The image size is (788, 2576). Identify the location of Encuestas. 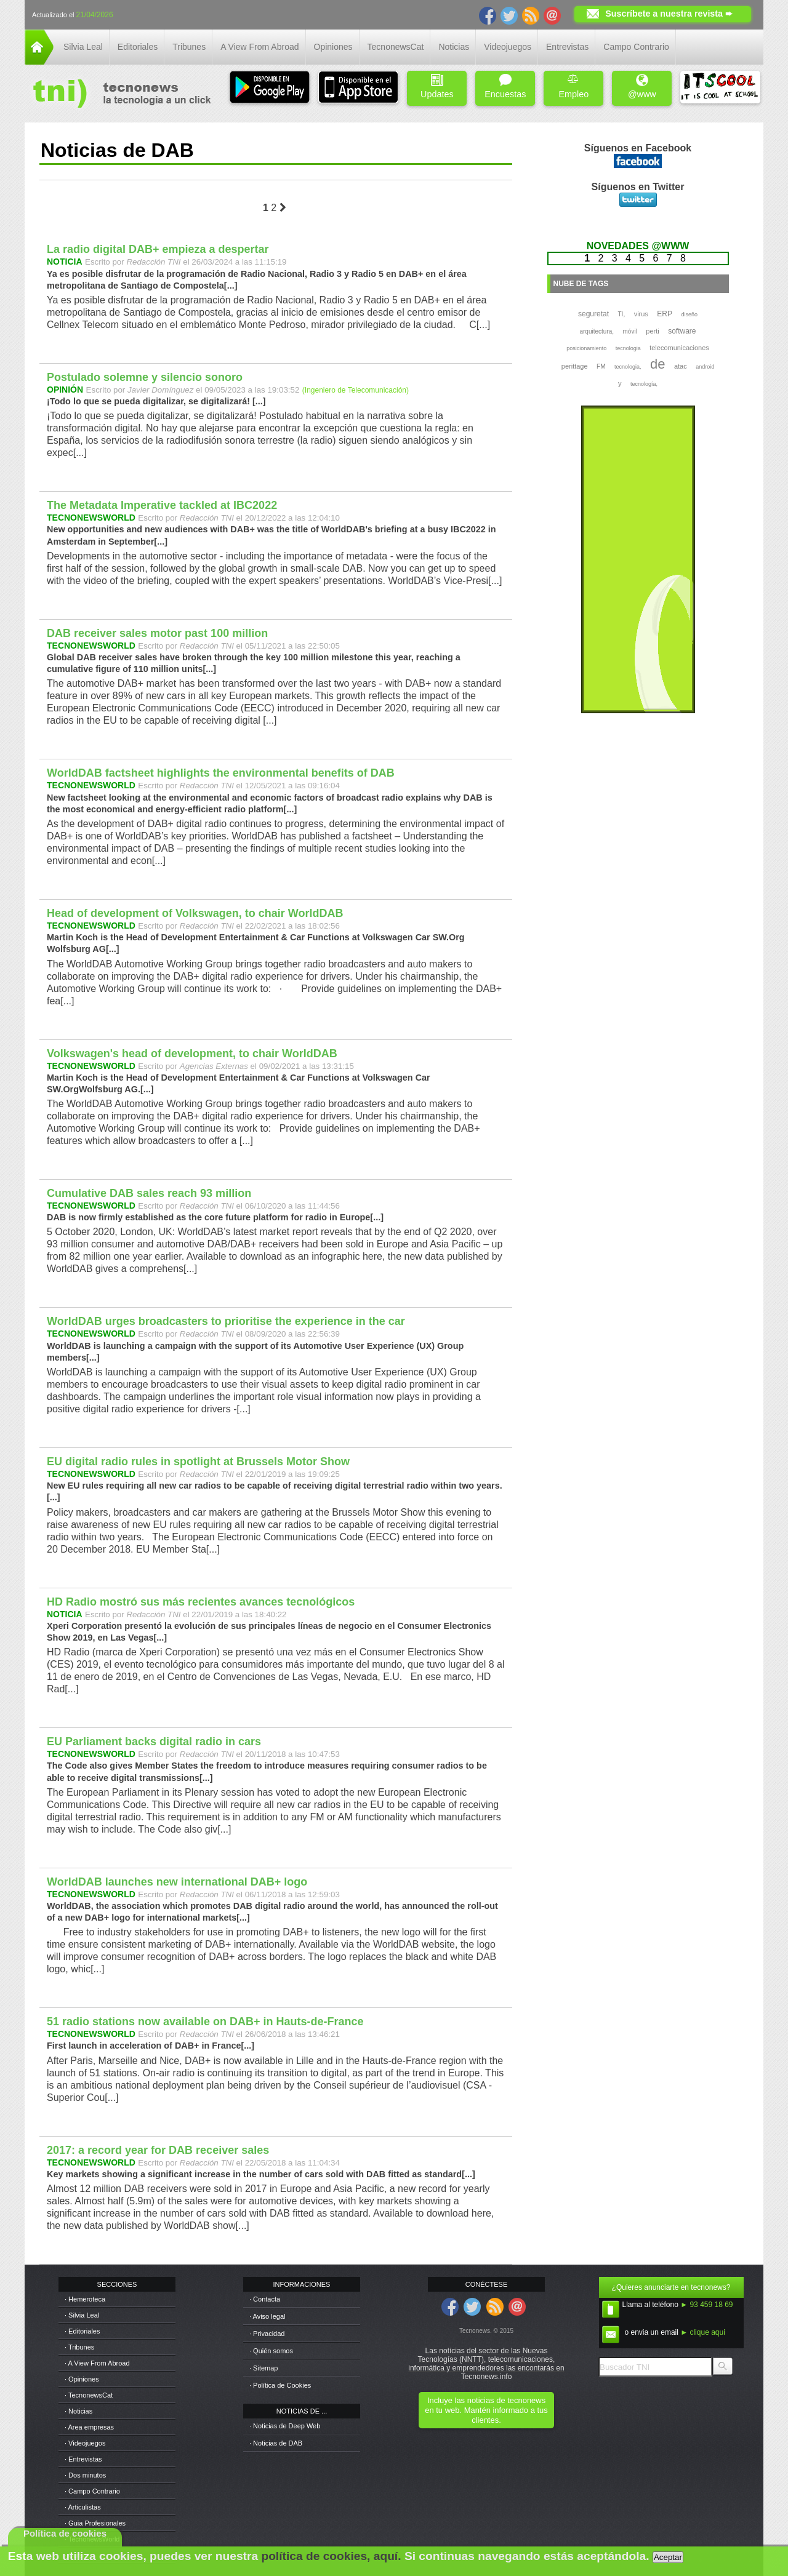
(505, 86).